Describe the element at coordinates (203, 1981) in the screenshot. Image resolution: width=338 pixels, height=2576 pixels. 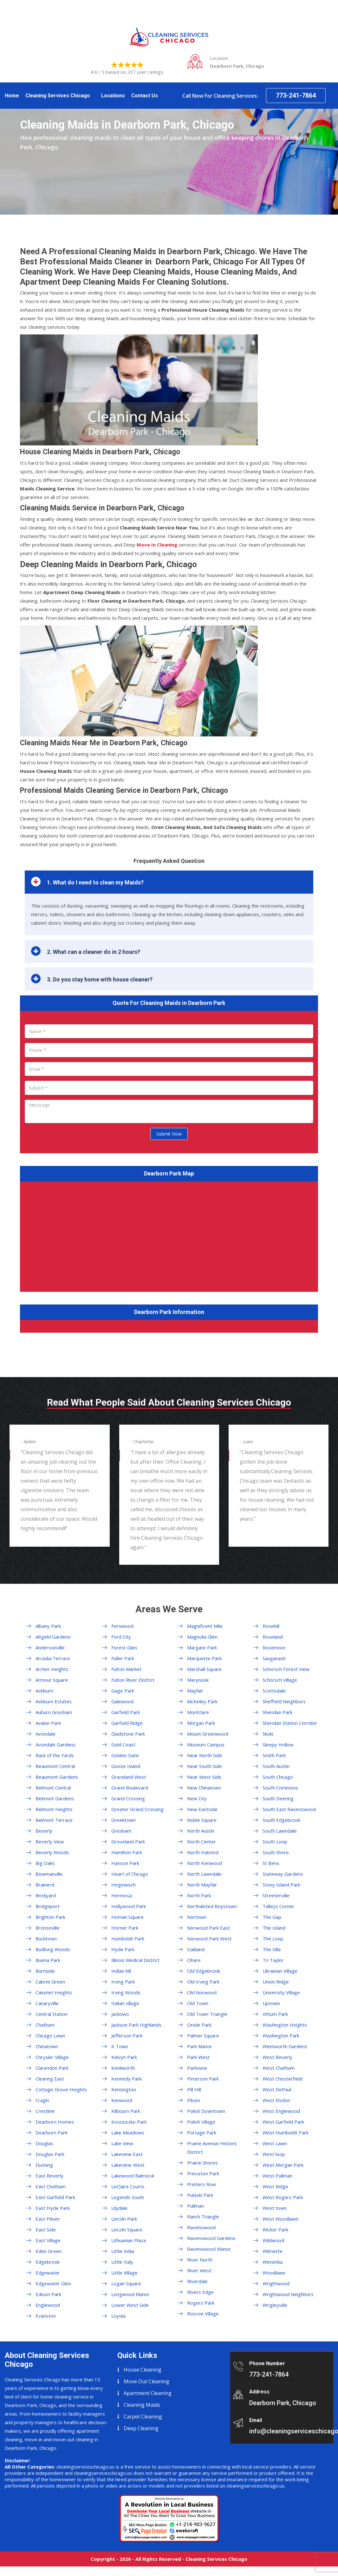
I see `Old Irving Park` at that location.